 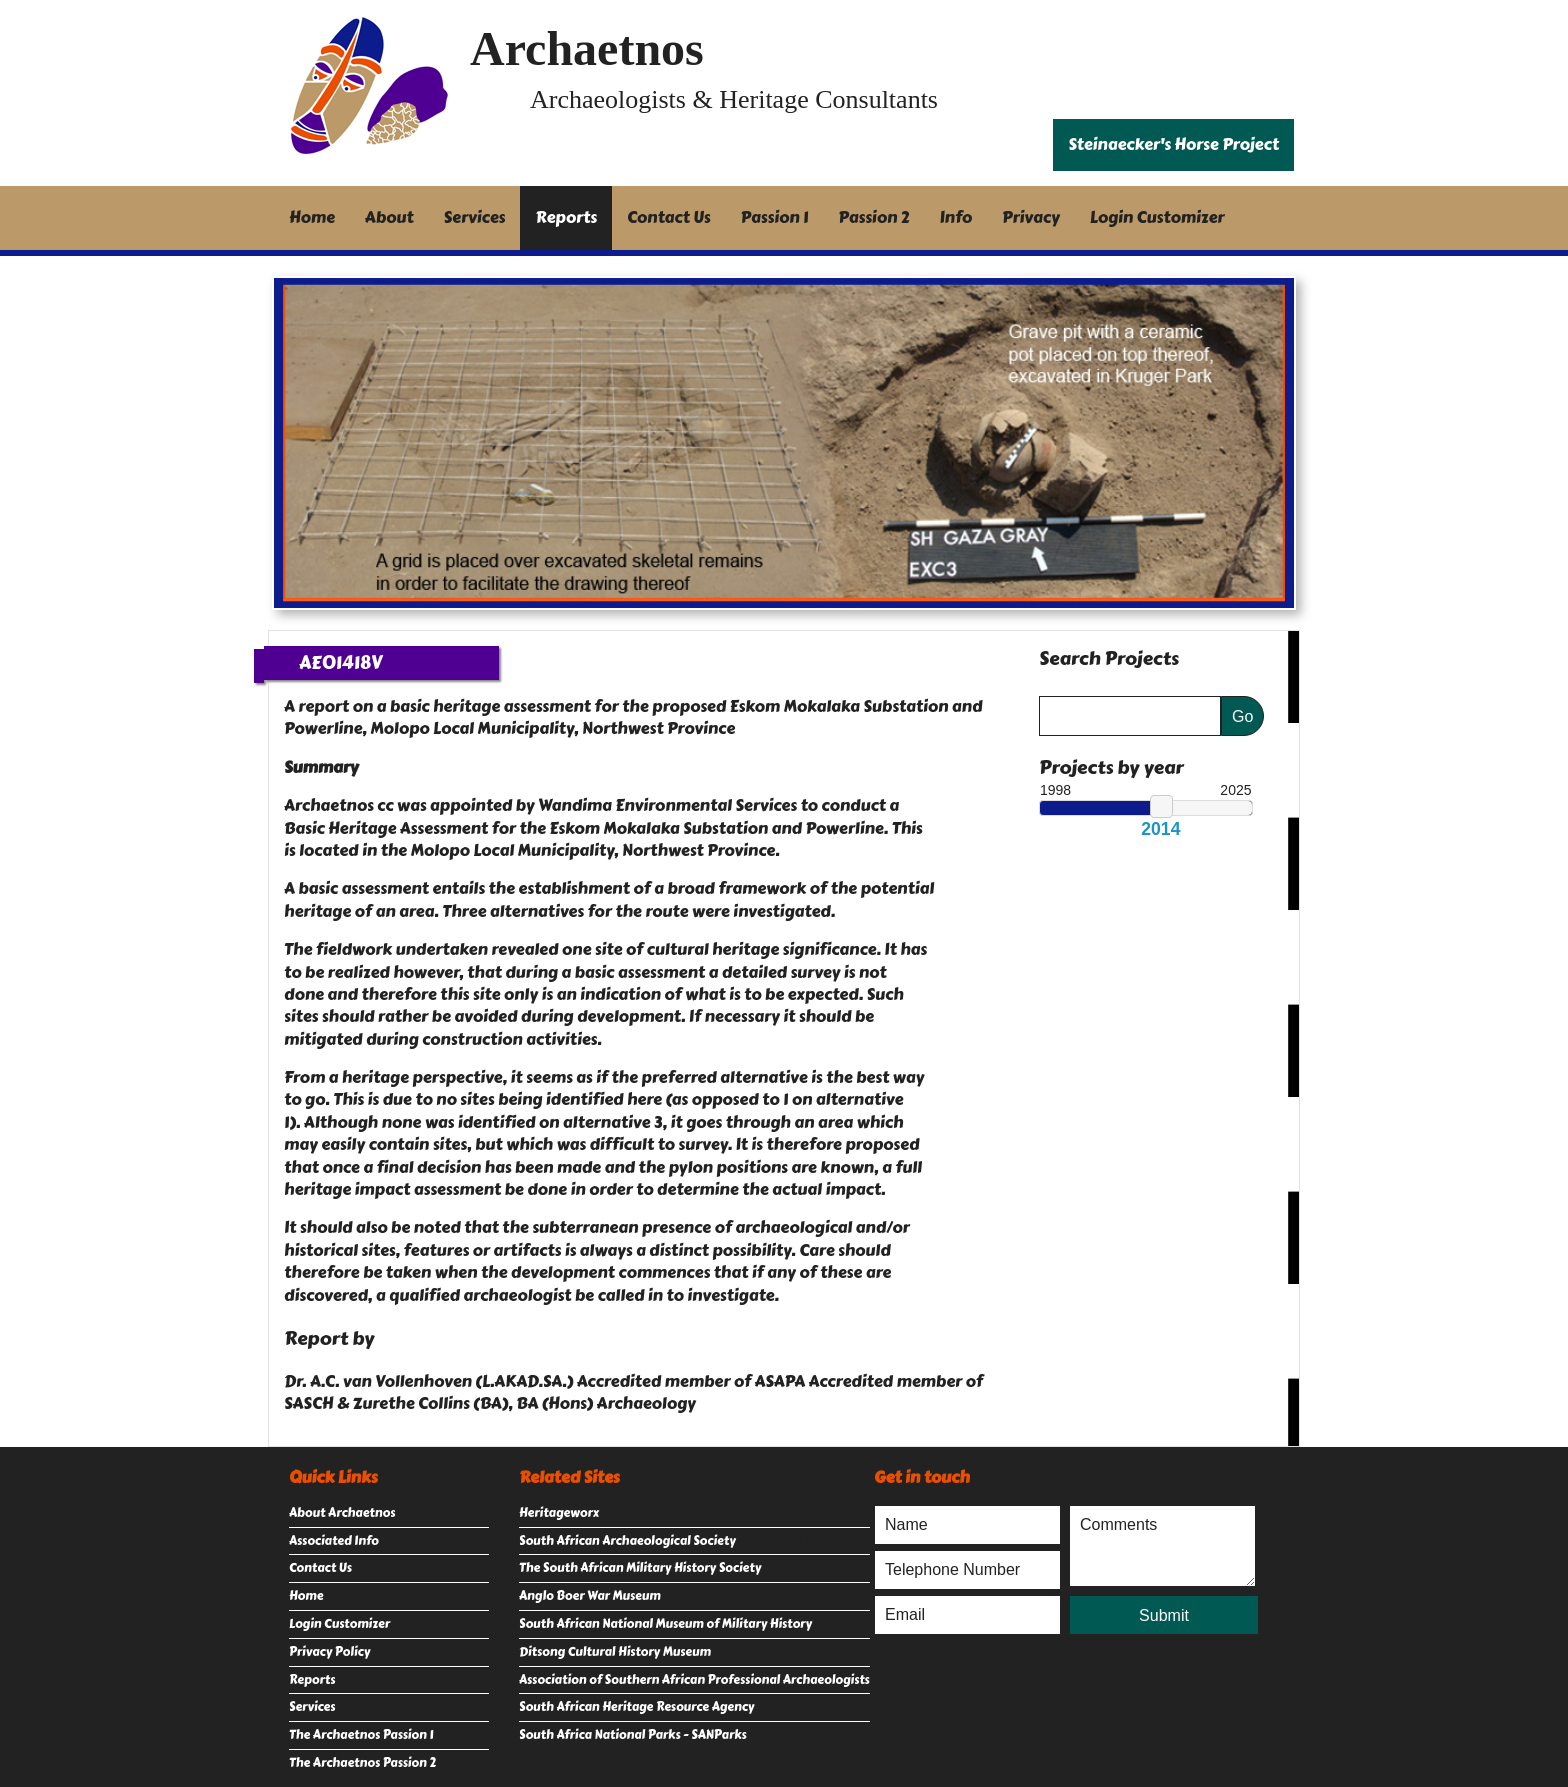 I want to click on Heritageworx, so click(x=559, y=1513).